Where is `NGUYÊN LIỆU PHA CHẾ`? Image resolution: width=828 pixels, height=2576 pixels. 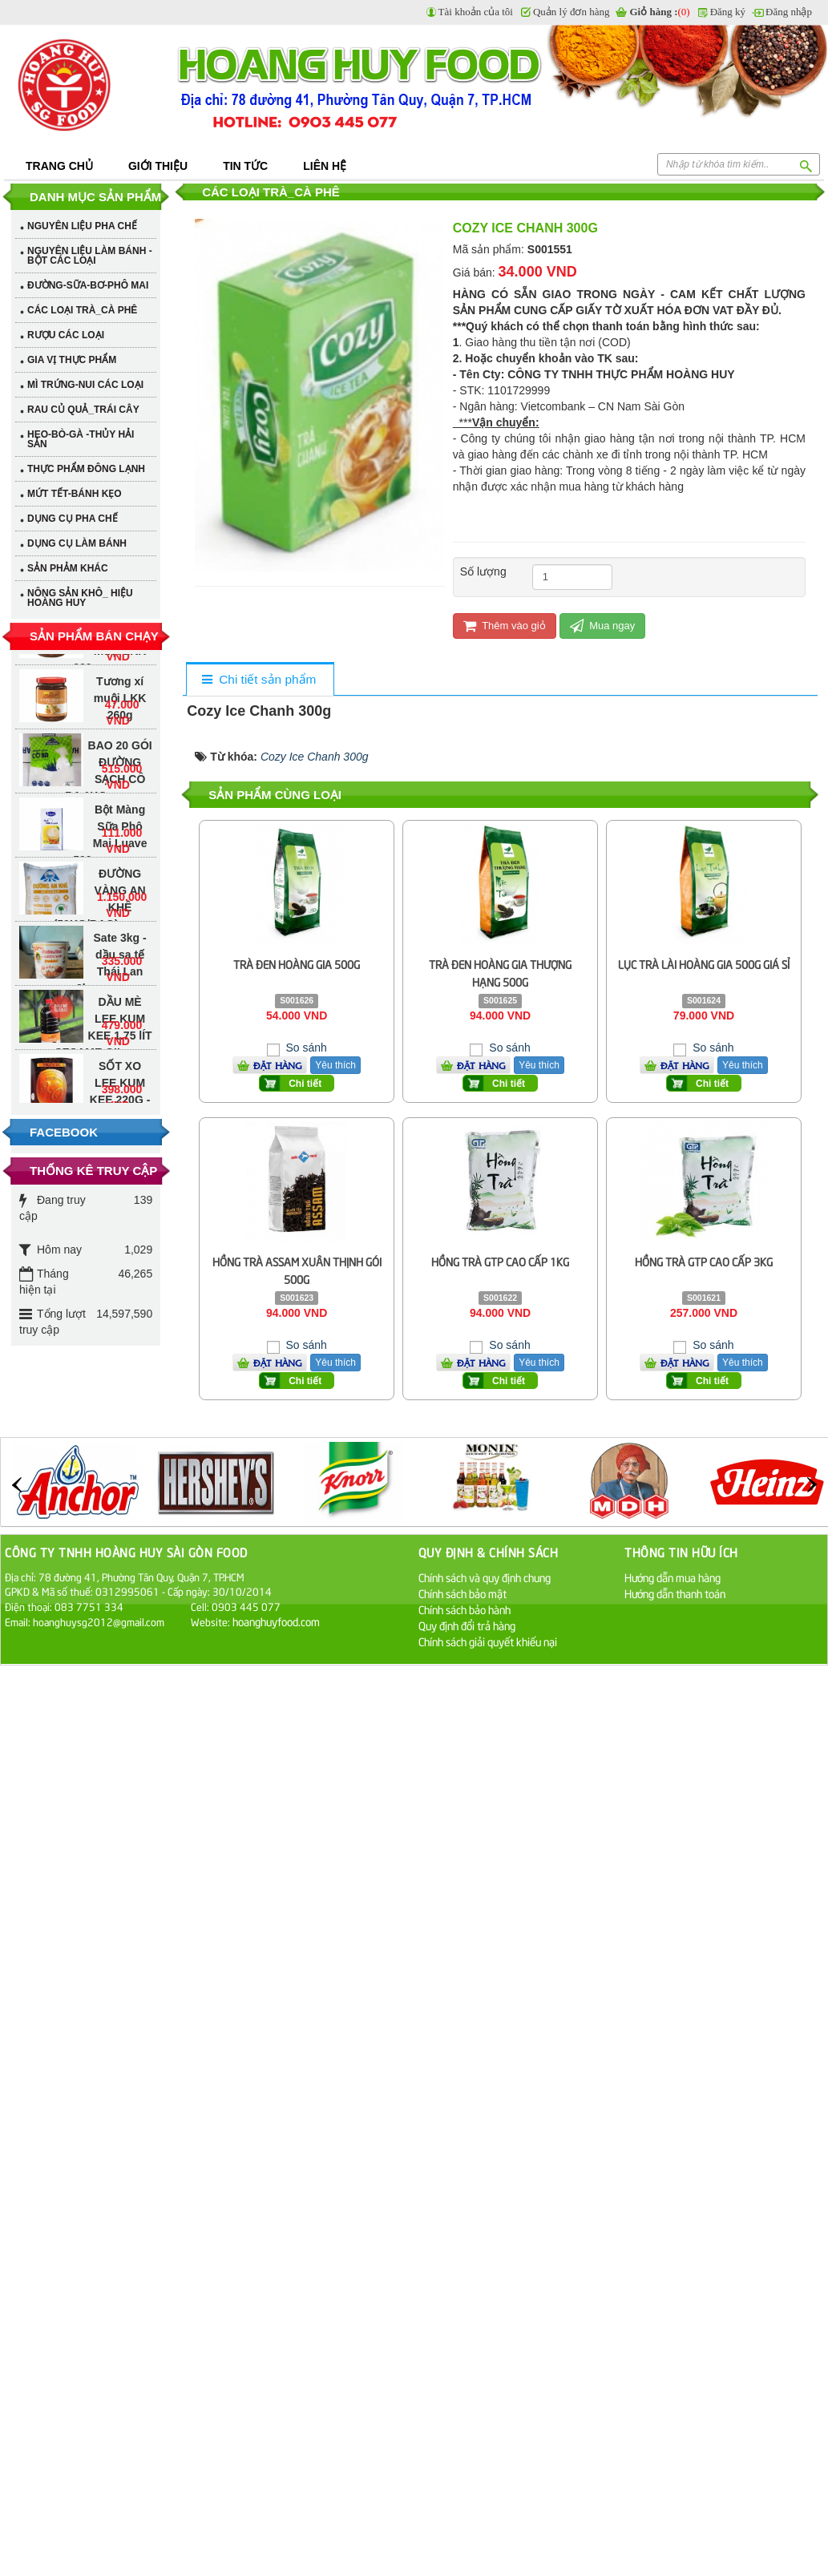
NGUYÊN LIỆU PHA CHẾ is located at coordinates (82, 226).